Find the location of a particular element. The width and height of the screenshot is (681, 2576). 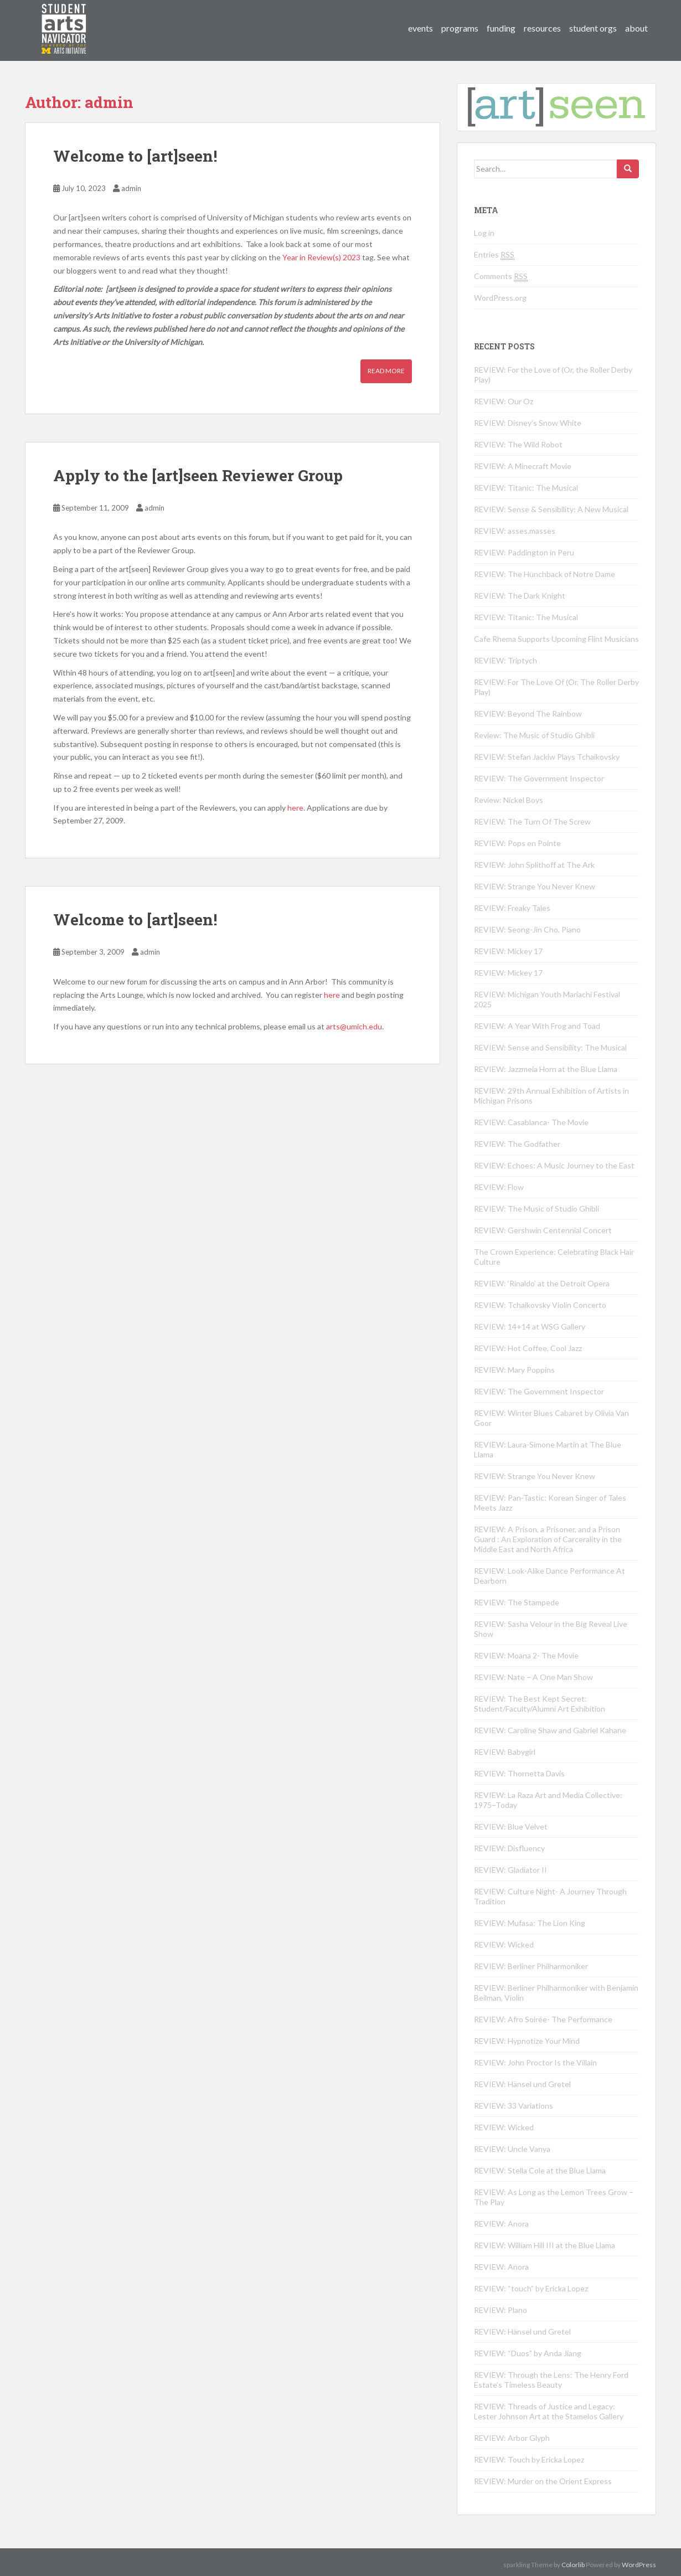

REVIEW: Babygirl is located at coordinates (504, 1751).